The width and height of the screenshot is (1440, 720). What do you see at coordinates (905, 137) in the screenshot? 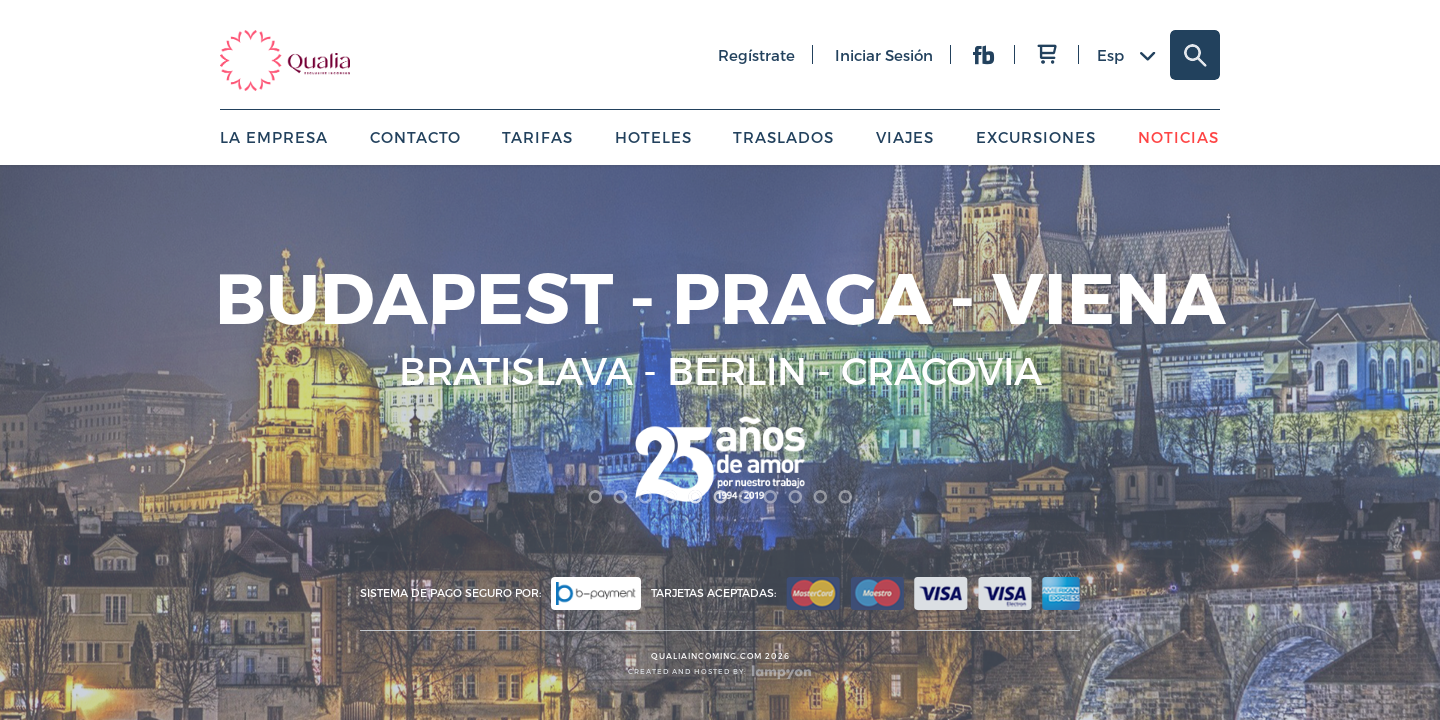
I see `Viajes` at bounding box center [905, 137].